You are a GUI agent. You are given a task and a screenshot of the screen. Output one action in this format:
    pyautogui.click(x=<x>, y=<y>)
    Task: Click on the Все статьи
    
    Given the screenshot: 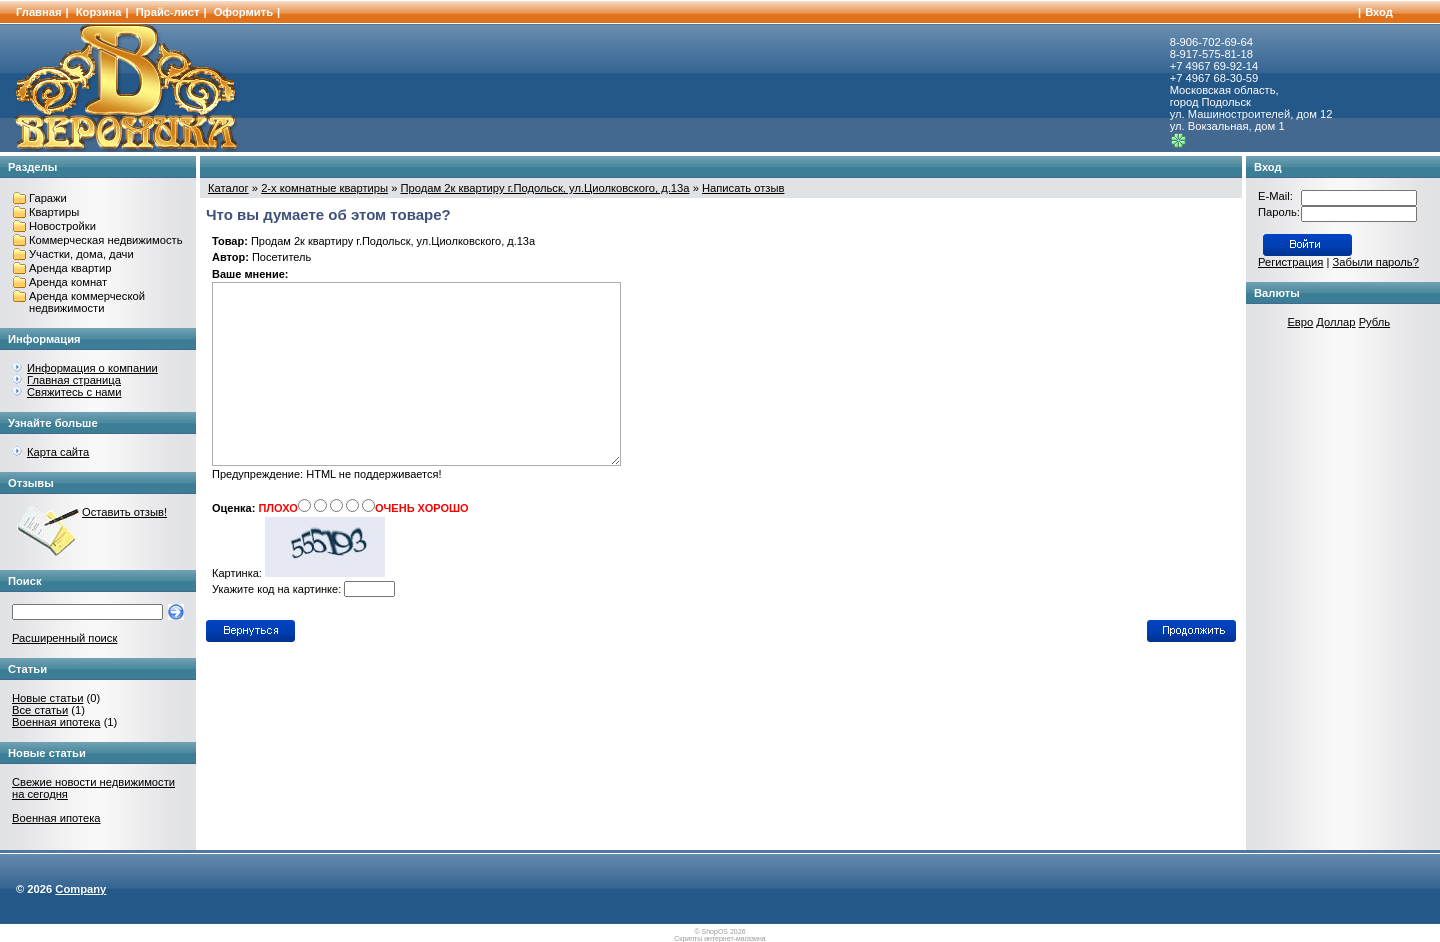 What is the action you would take?
    pyautogui.click(x=40, y=710)
    